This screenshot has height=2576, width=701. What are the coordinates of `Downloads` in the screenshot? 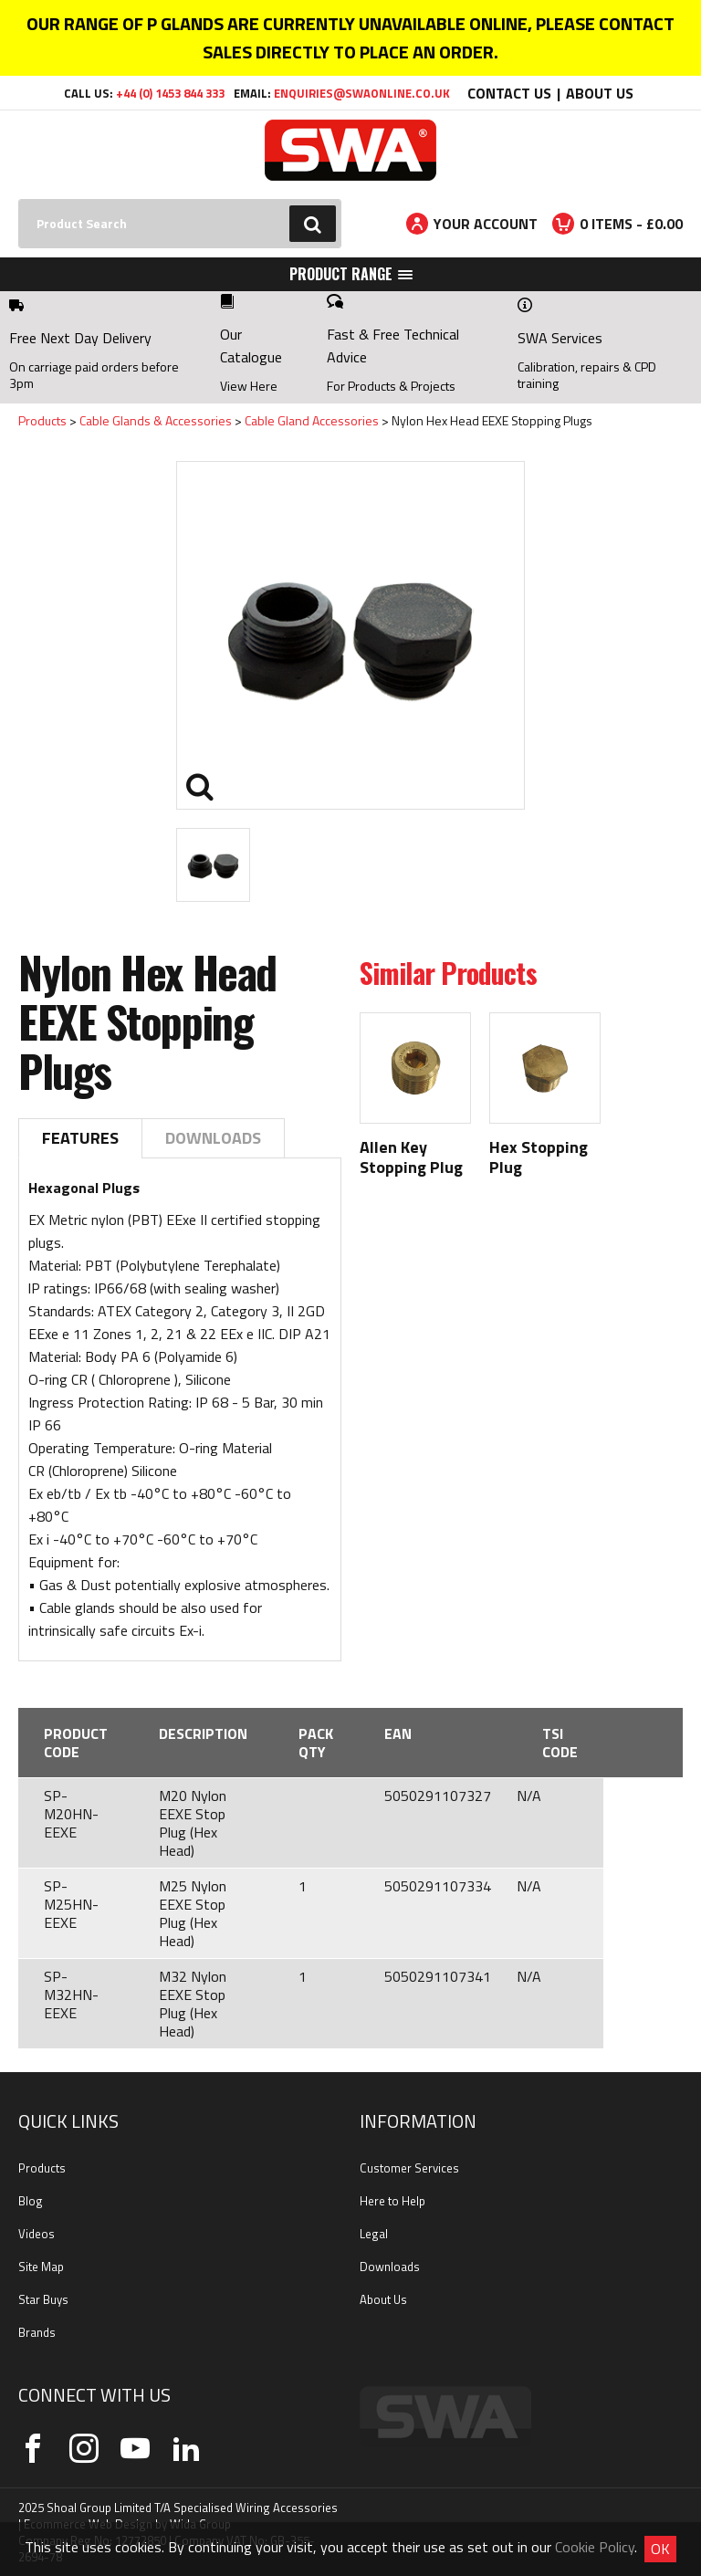 It's located at (213, 1138).